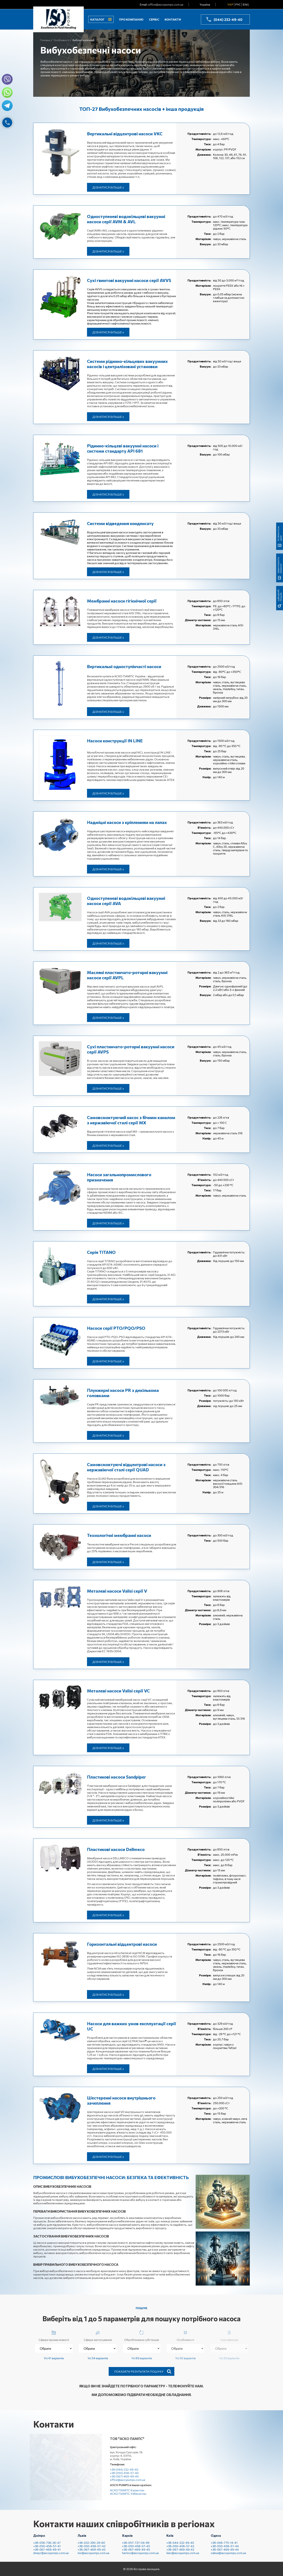 The width and height of the screenshot is (283, 2576). I want to click on (044) 232-49-40, so click(228, 19).